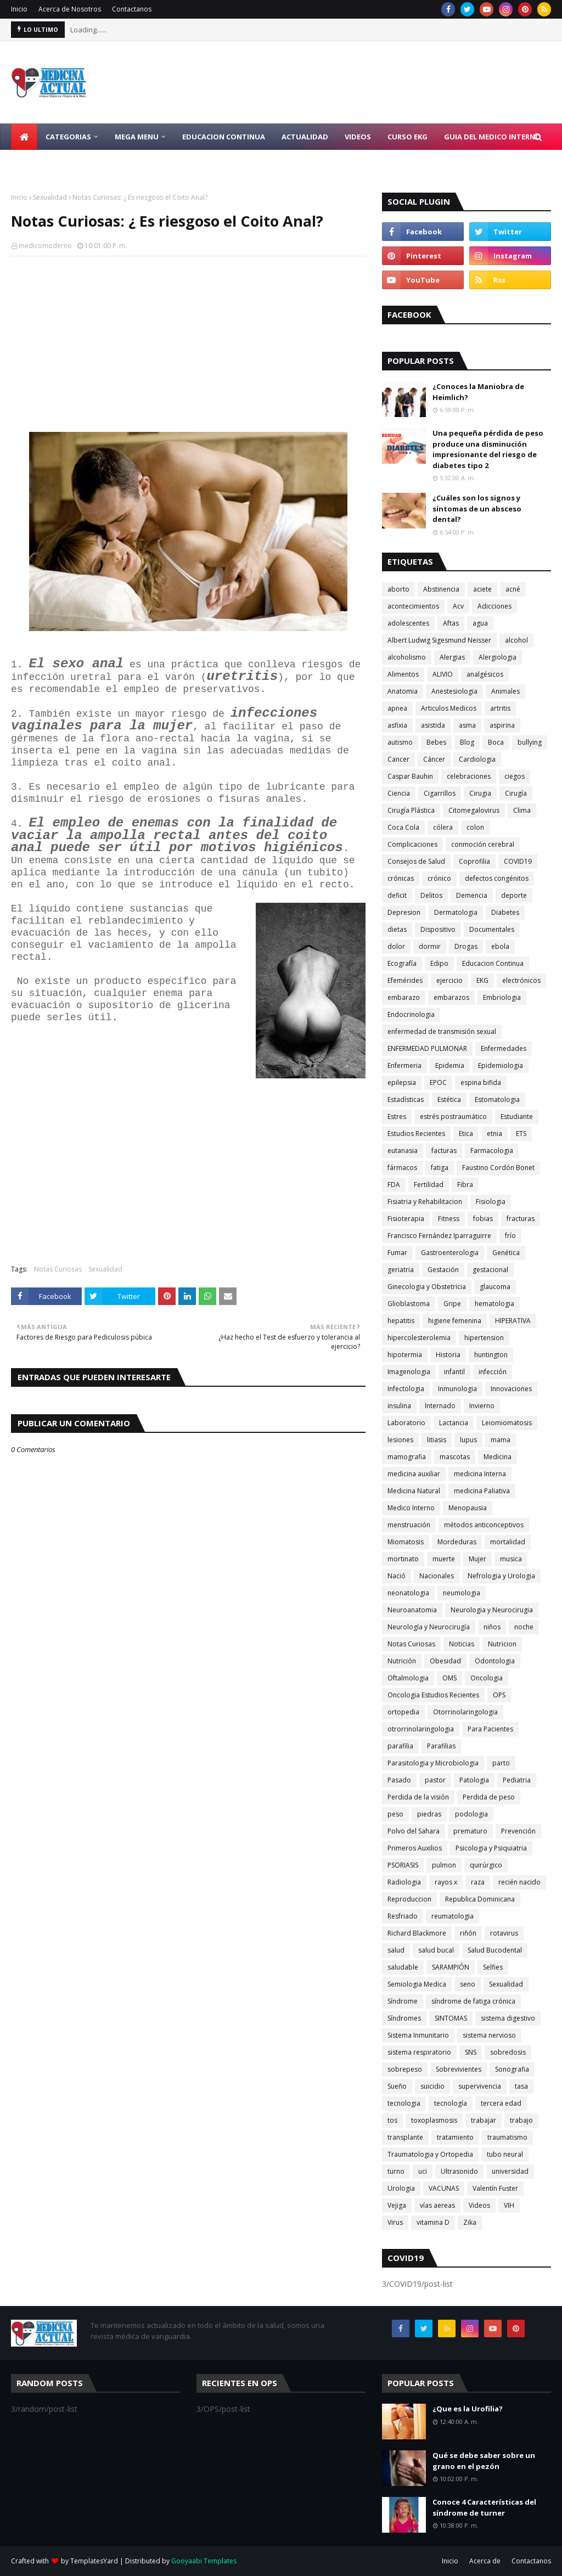  I want to click on embarazo, so click(403, 997).